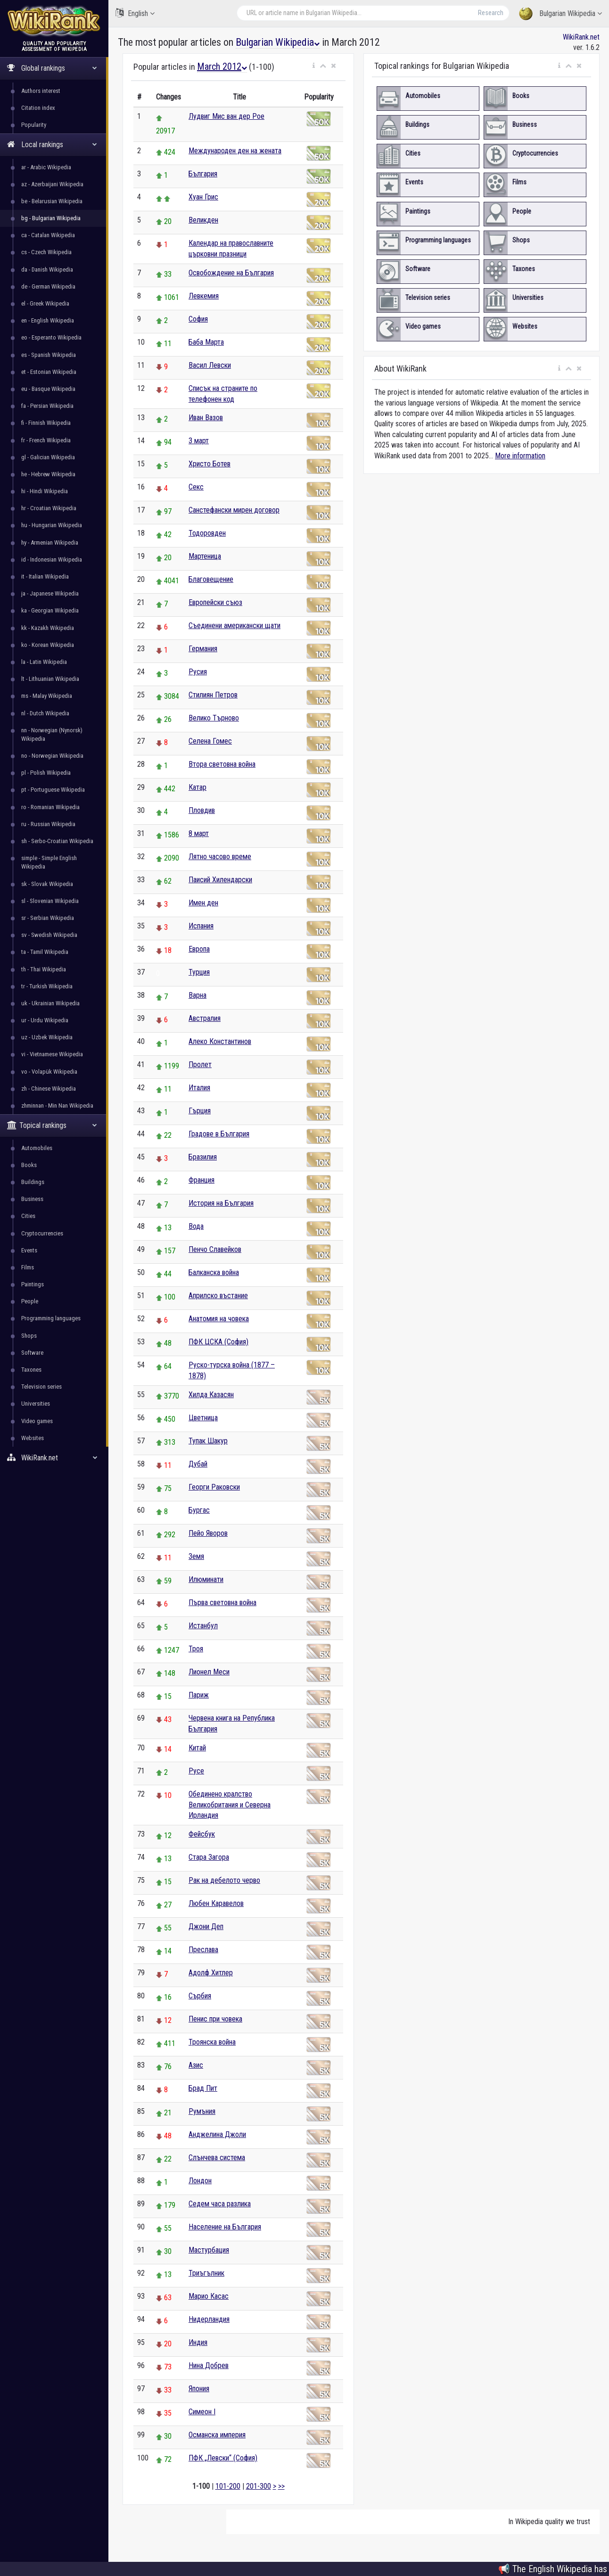 The height and width of the screenshot is (2576, 609). Describe the element at coordinates (520, 455) in the screenshot. I see `More information` at that location.